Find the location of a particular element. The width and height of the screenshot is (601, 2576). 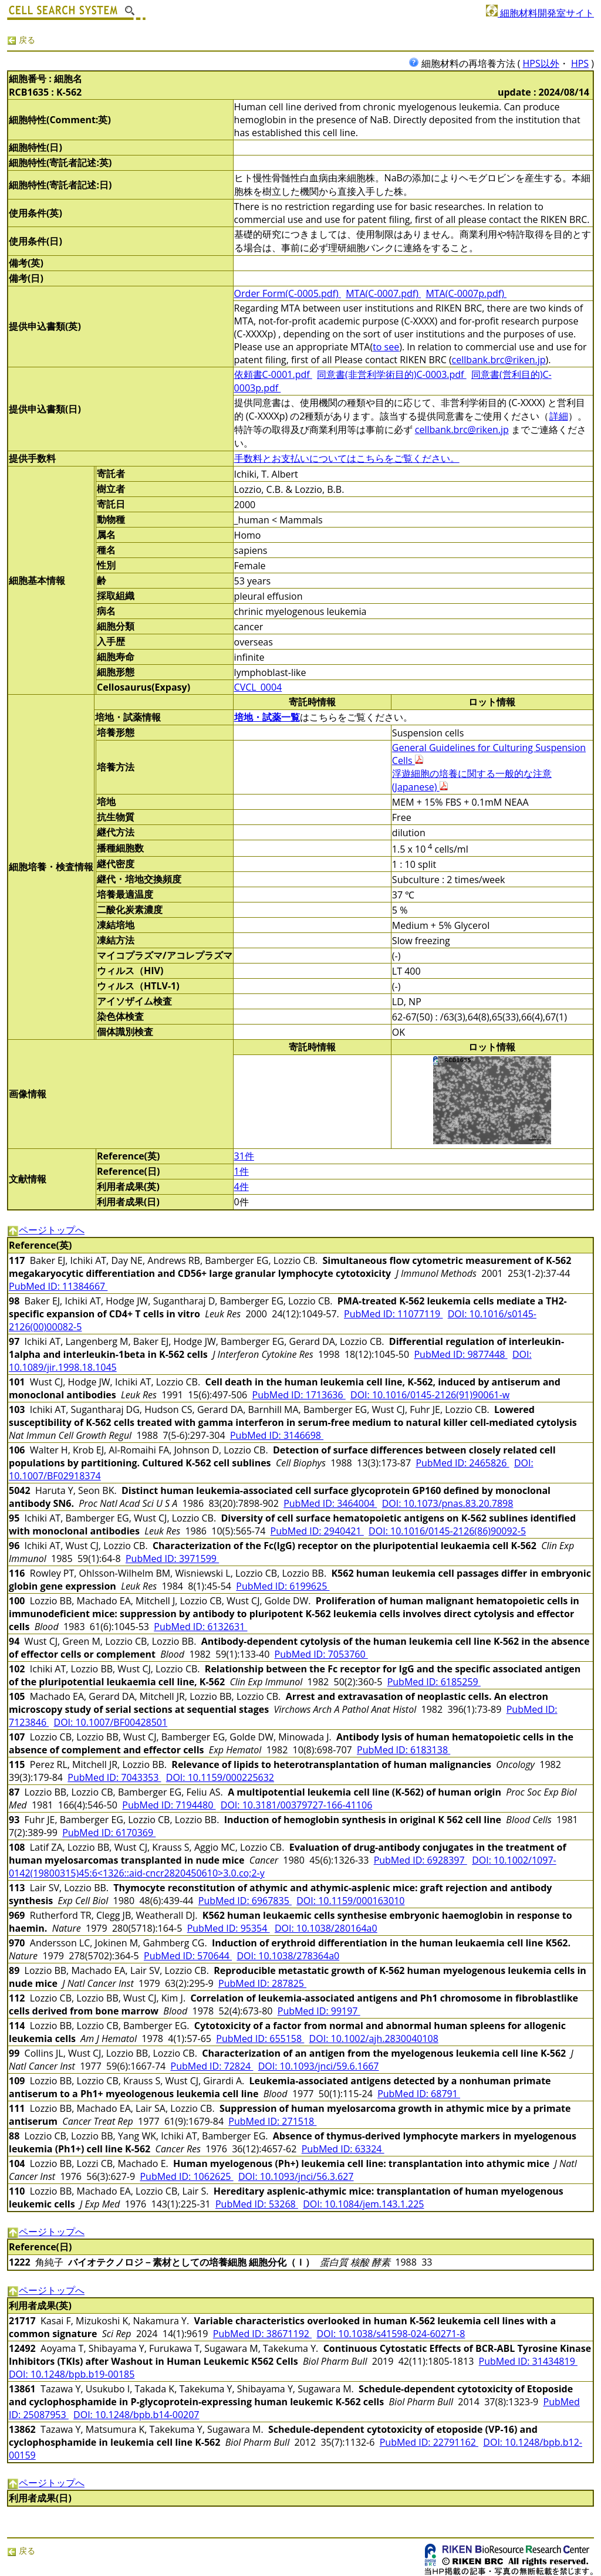

DOI: 10.1073/pnas.83.20.7898 is located at coordinates (448, 1503).